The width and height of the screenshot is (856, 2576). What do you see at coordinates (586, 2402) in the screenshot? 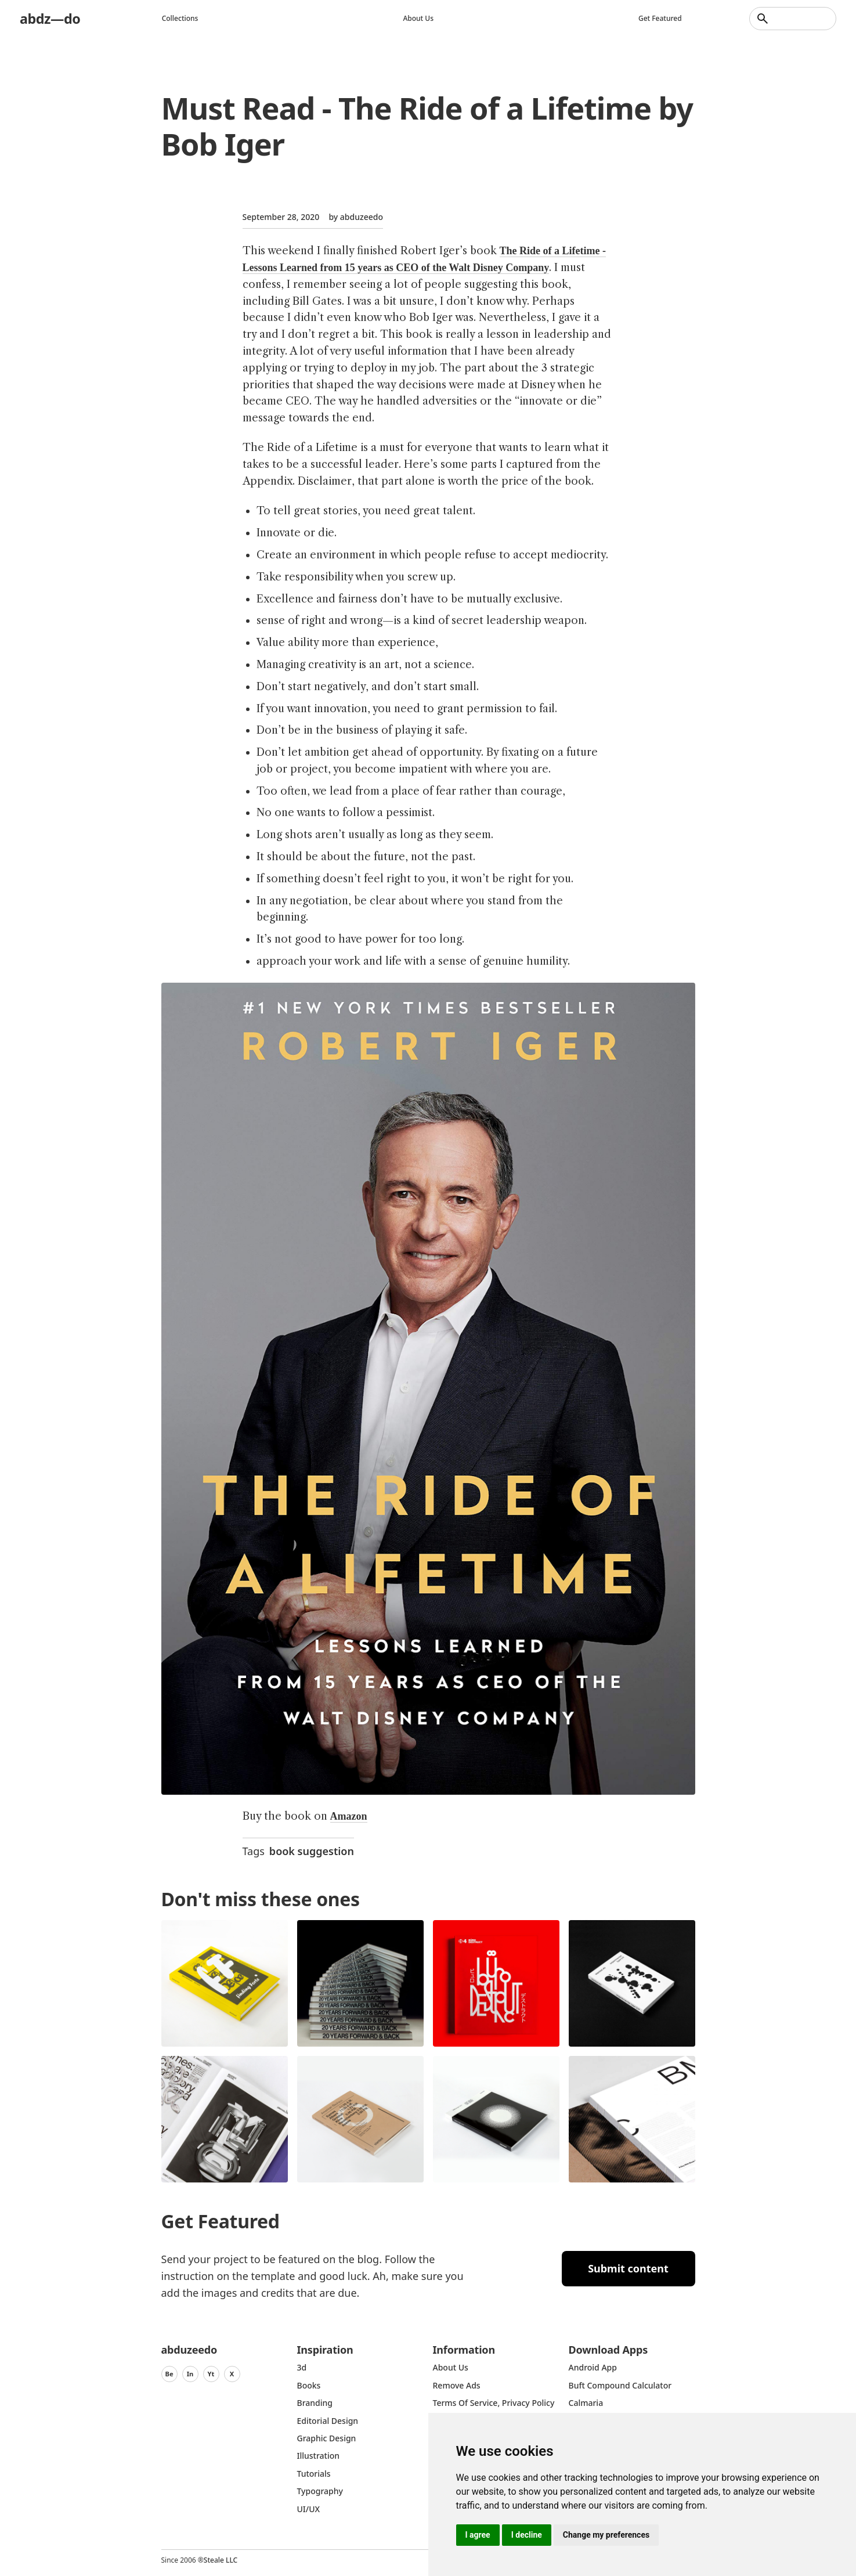
I see `Calmaria` at bounding box center [586, 2402].